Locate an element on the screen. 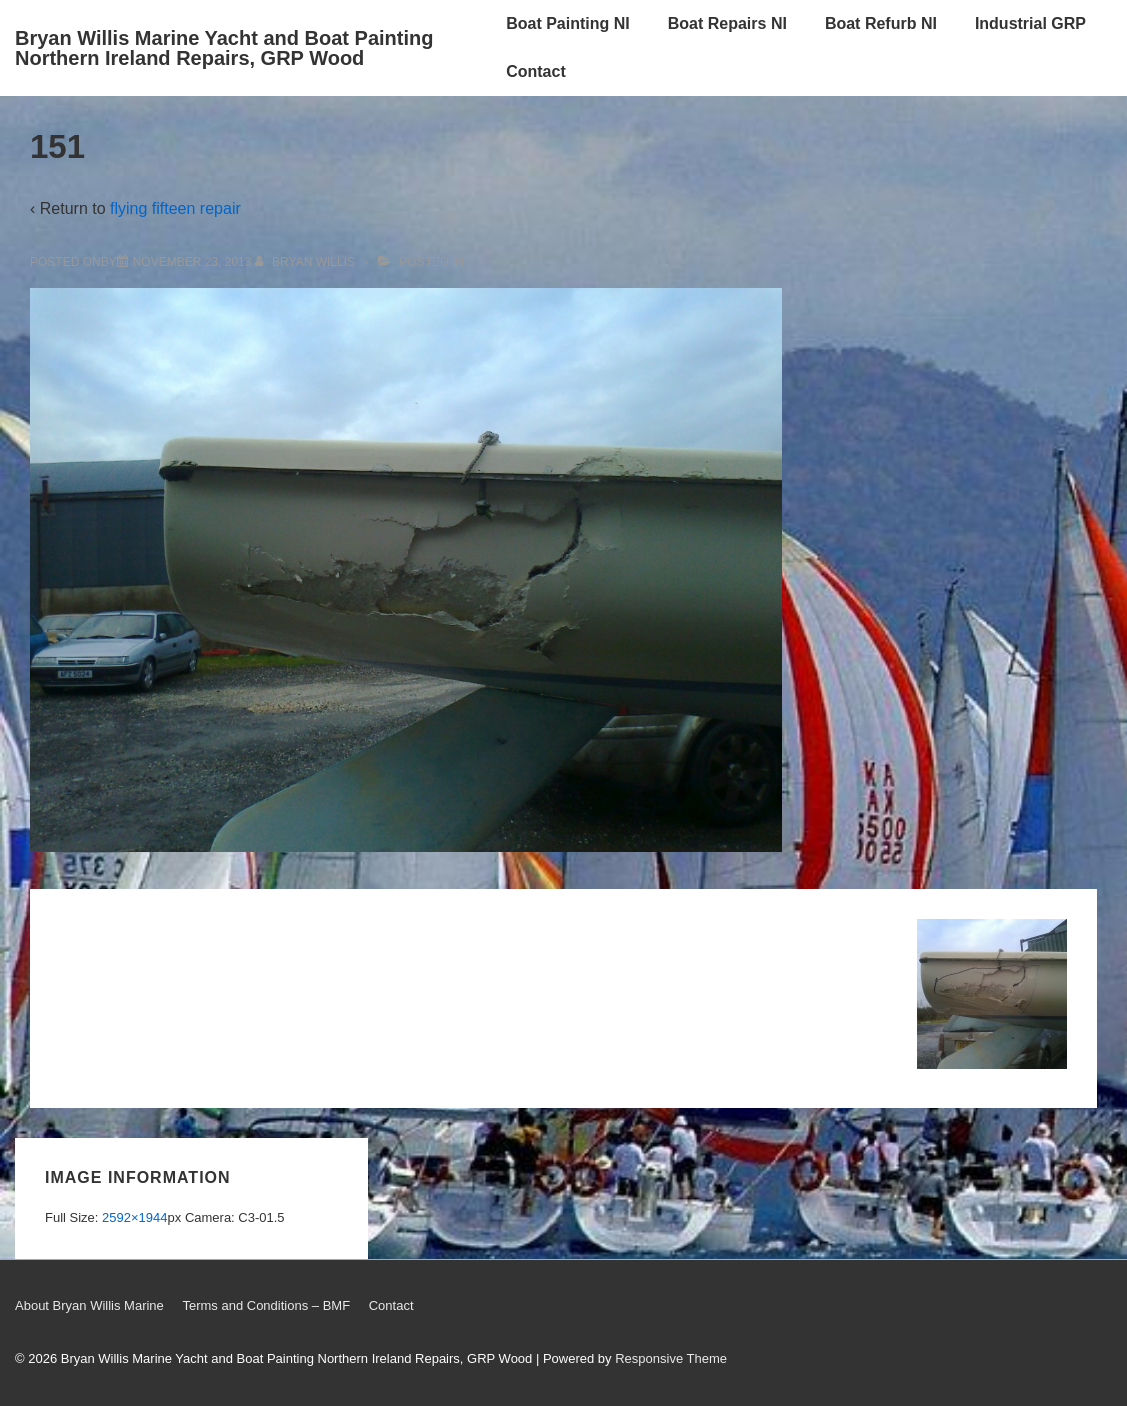 This screenshot has height=1406, width=1127. [View all posts by Bryan Willis] is located at coordinates (307, 262).